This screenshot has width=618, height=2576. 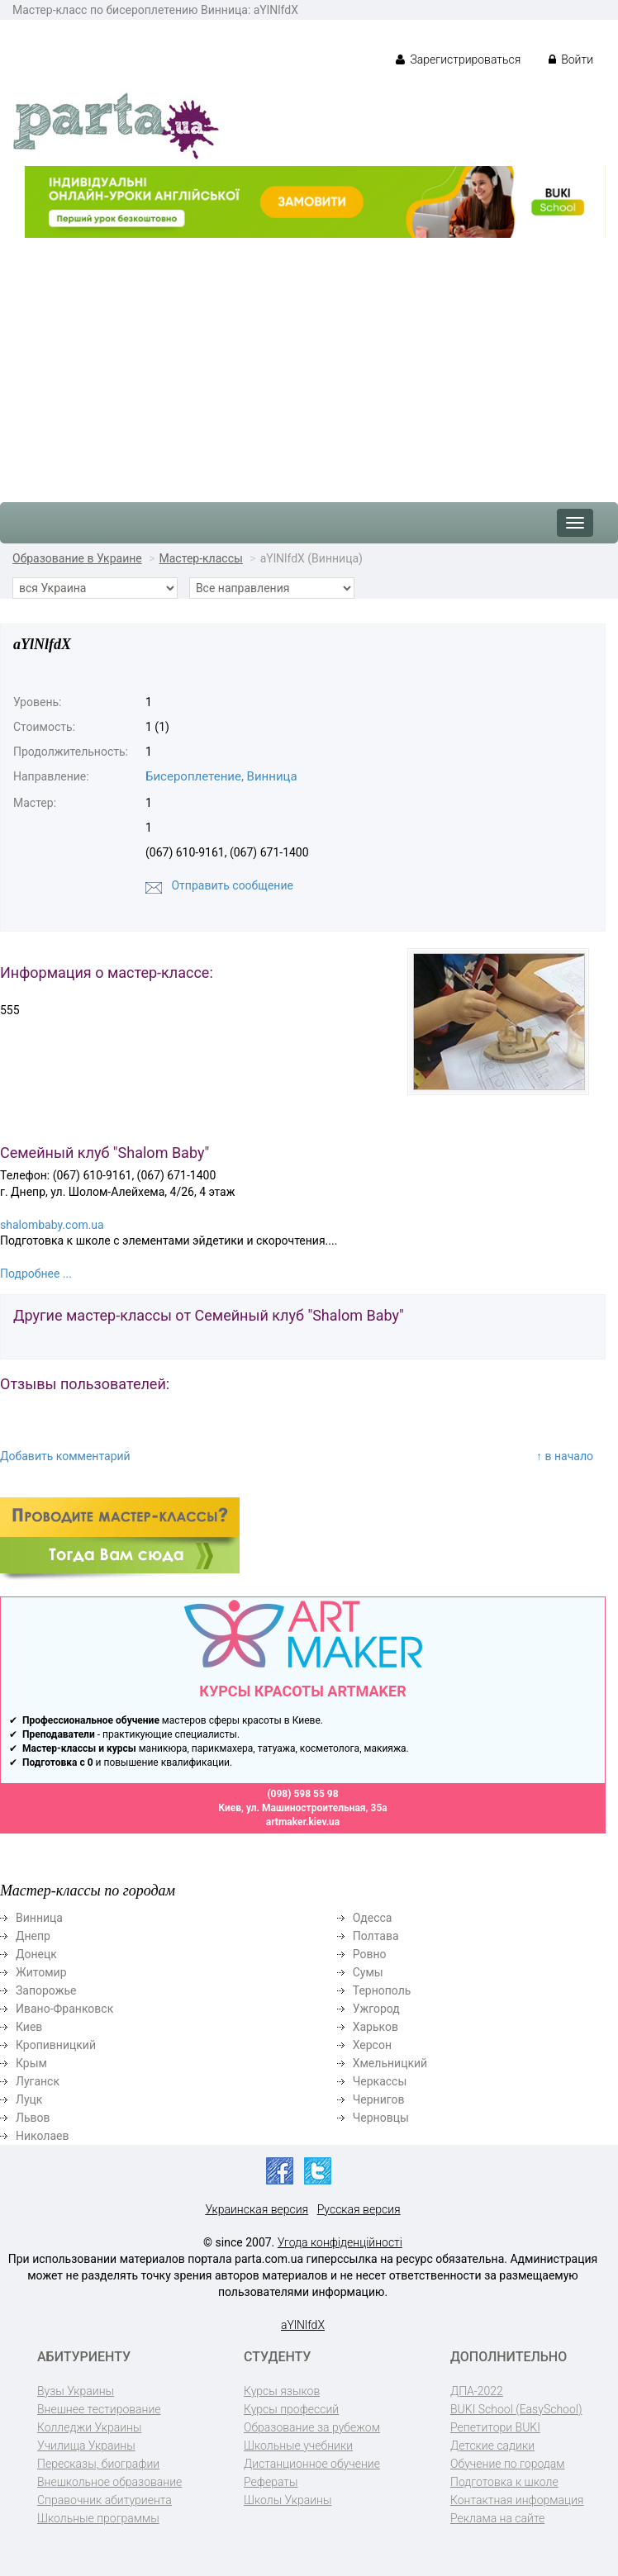 What do you see at coordinates (312, 2427) in the screenshot?
I see `Образование за рубежом` at bounding box center [312, 2427].